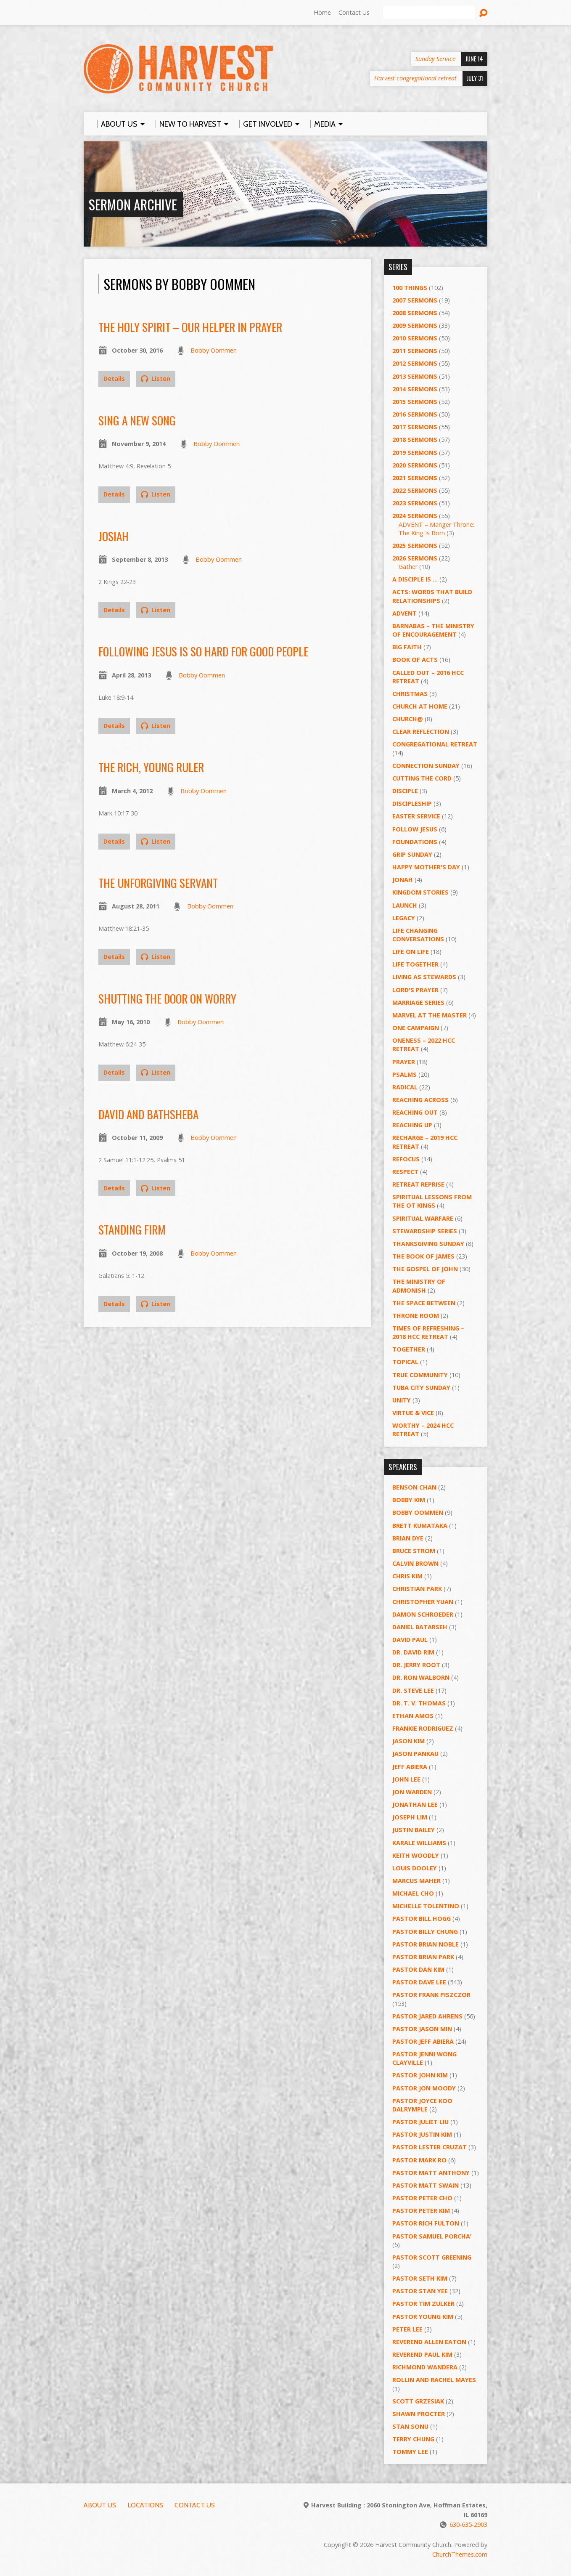  I want to click on Pastor Jason Min, so click(422, 2029).